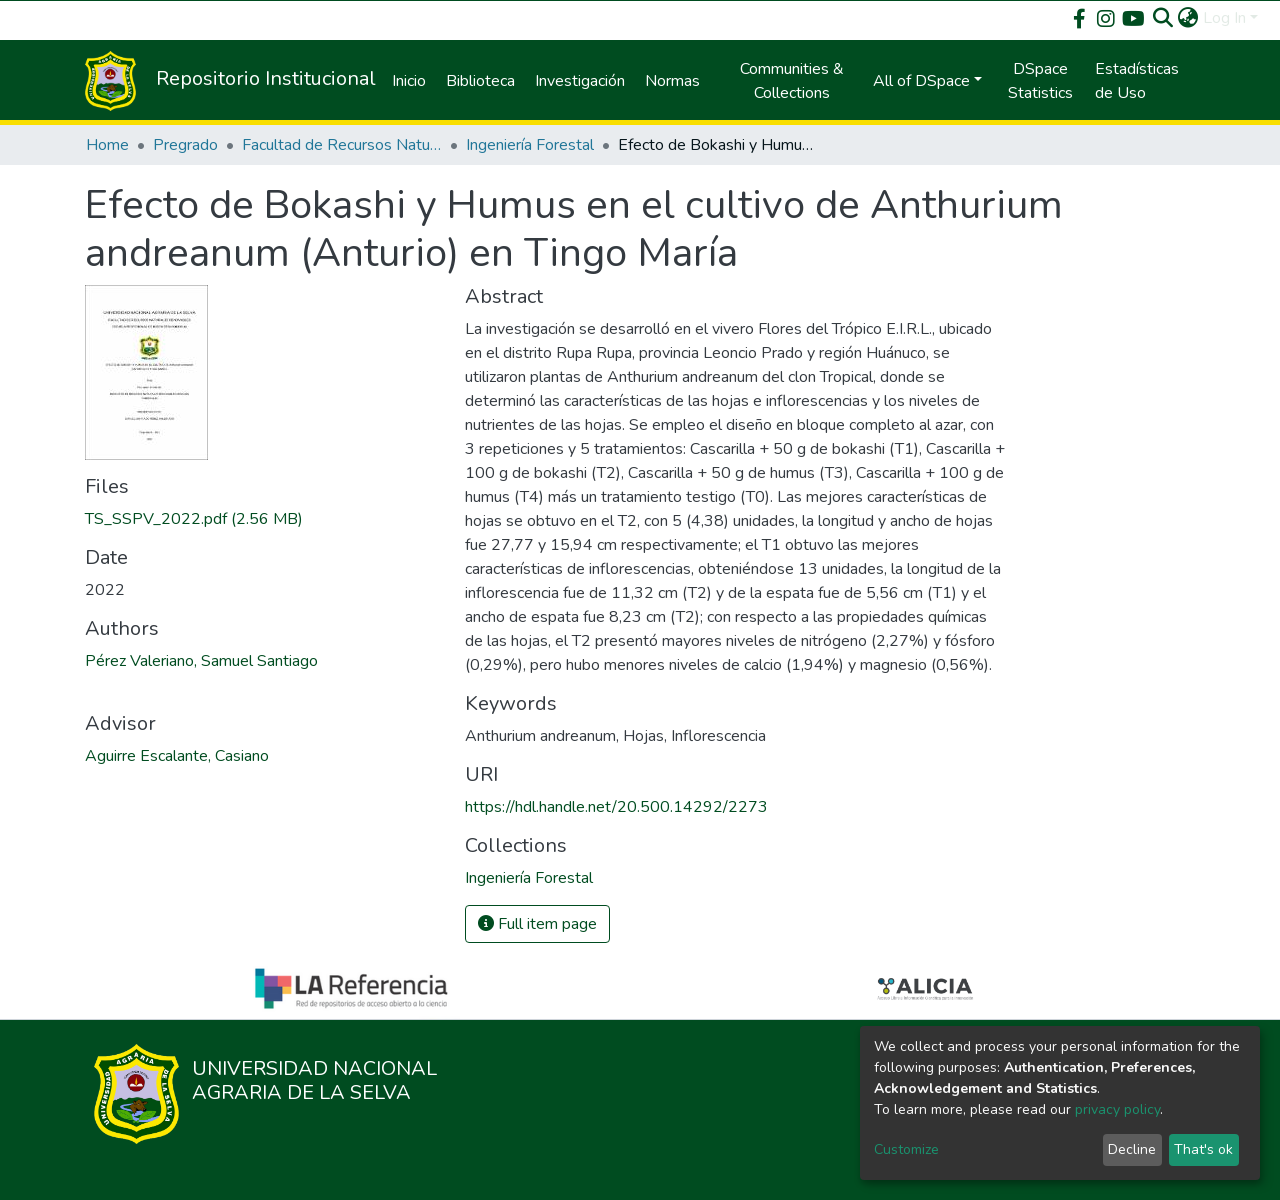 This screenshot has height=1200, width=1280. Describe the element at coordinates (107, 145) in the screenshot. I see `Home` at that location.